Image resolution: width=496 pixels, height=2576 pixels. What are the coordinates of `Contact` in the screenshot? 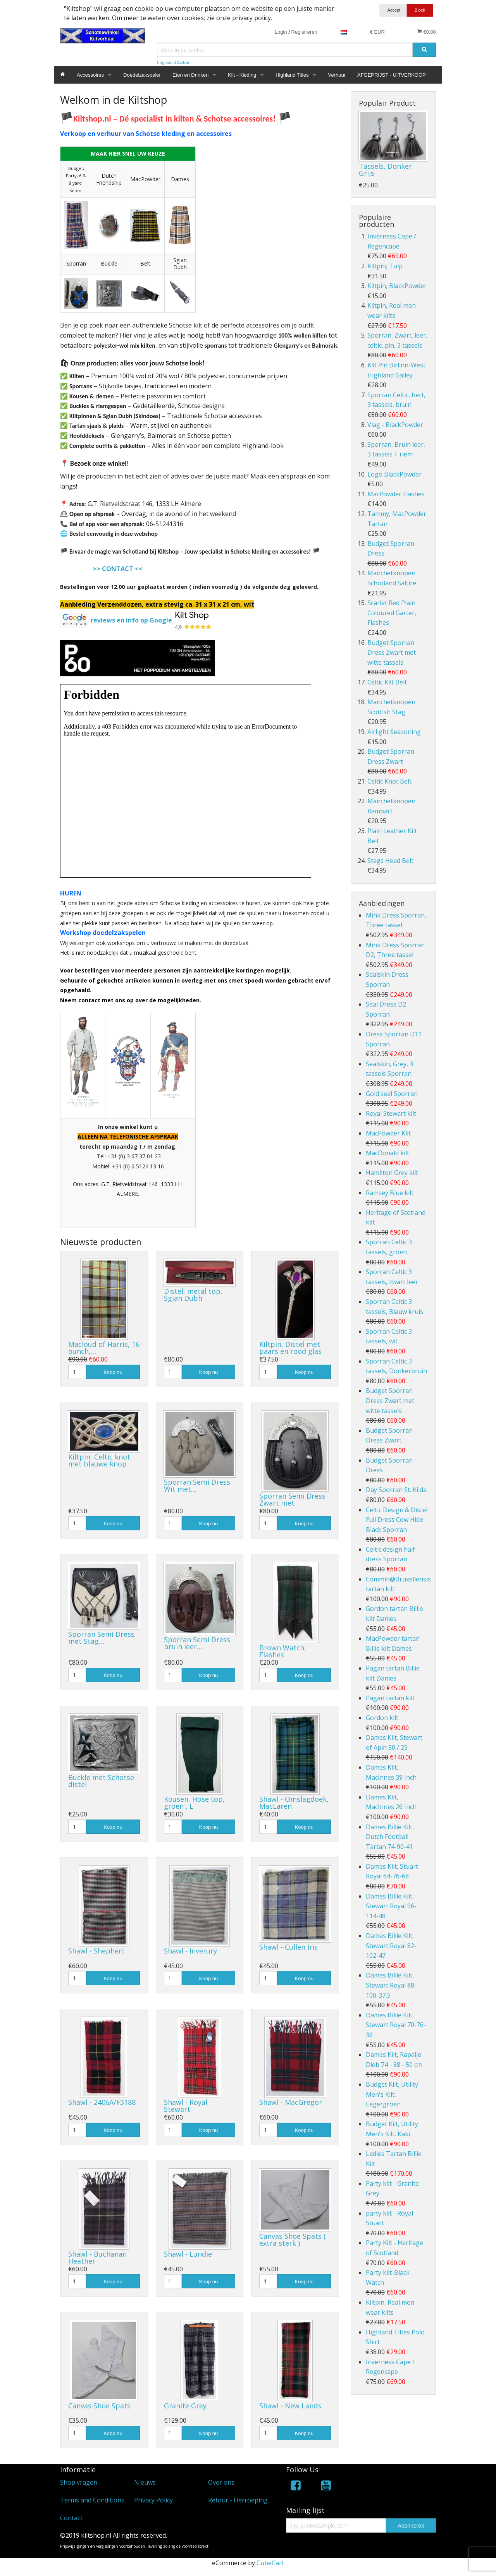 It's located at (71, 2518).